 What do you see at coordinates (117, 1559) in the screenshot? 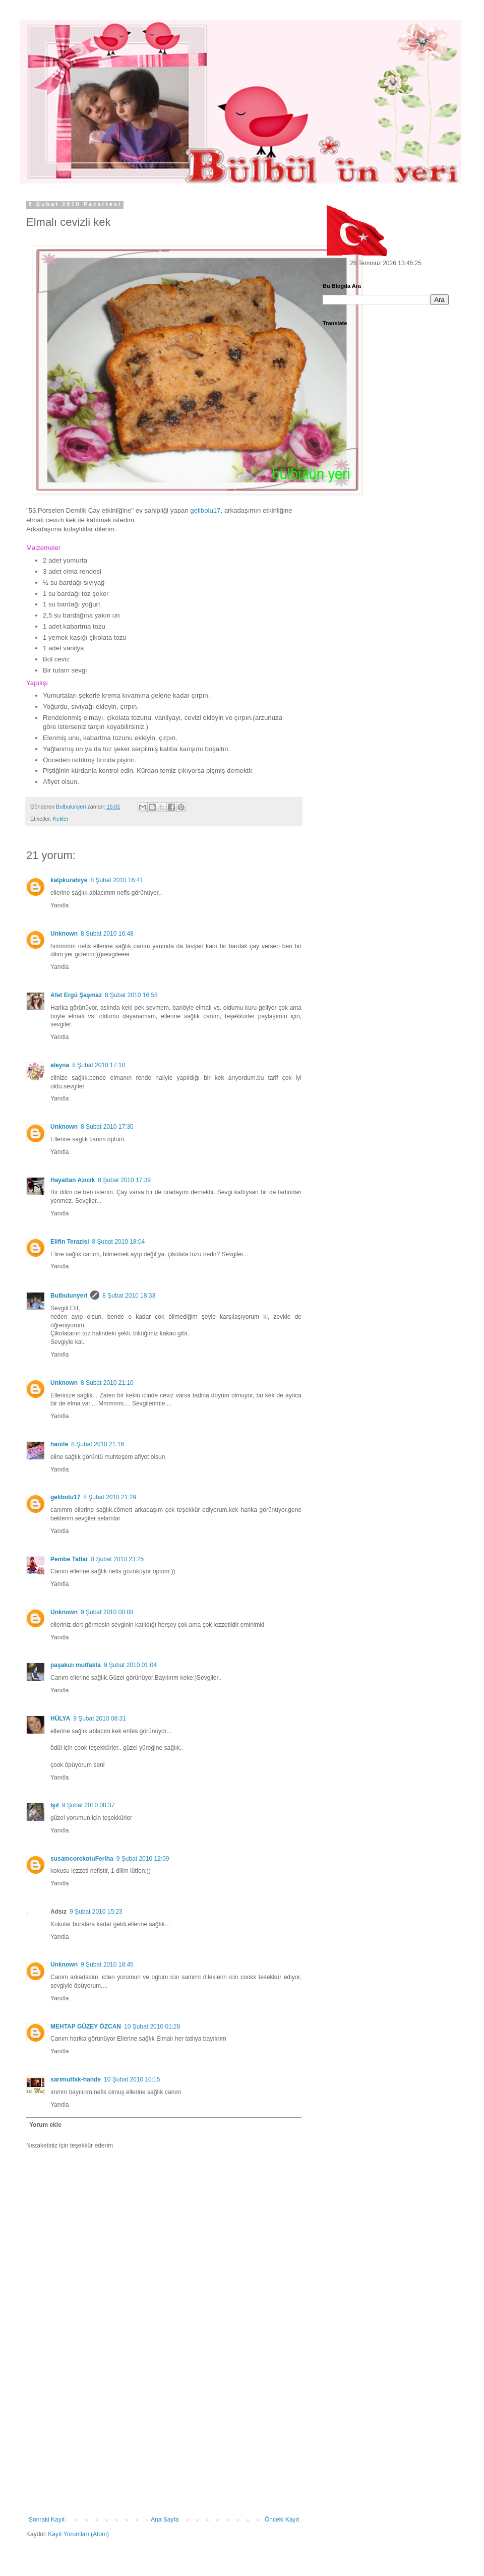
I see `8 Şubat 2010 23:25` at bounding box center [117, 1559].